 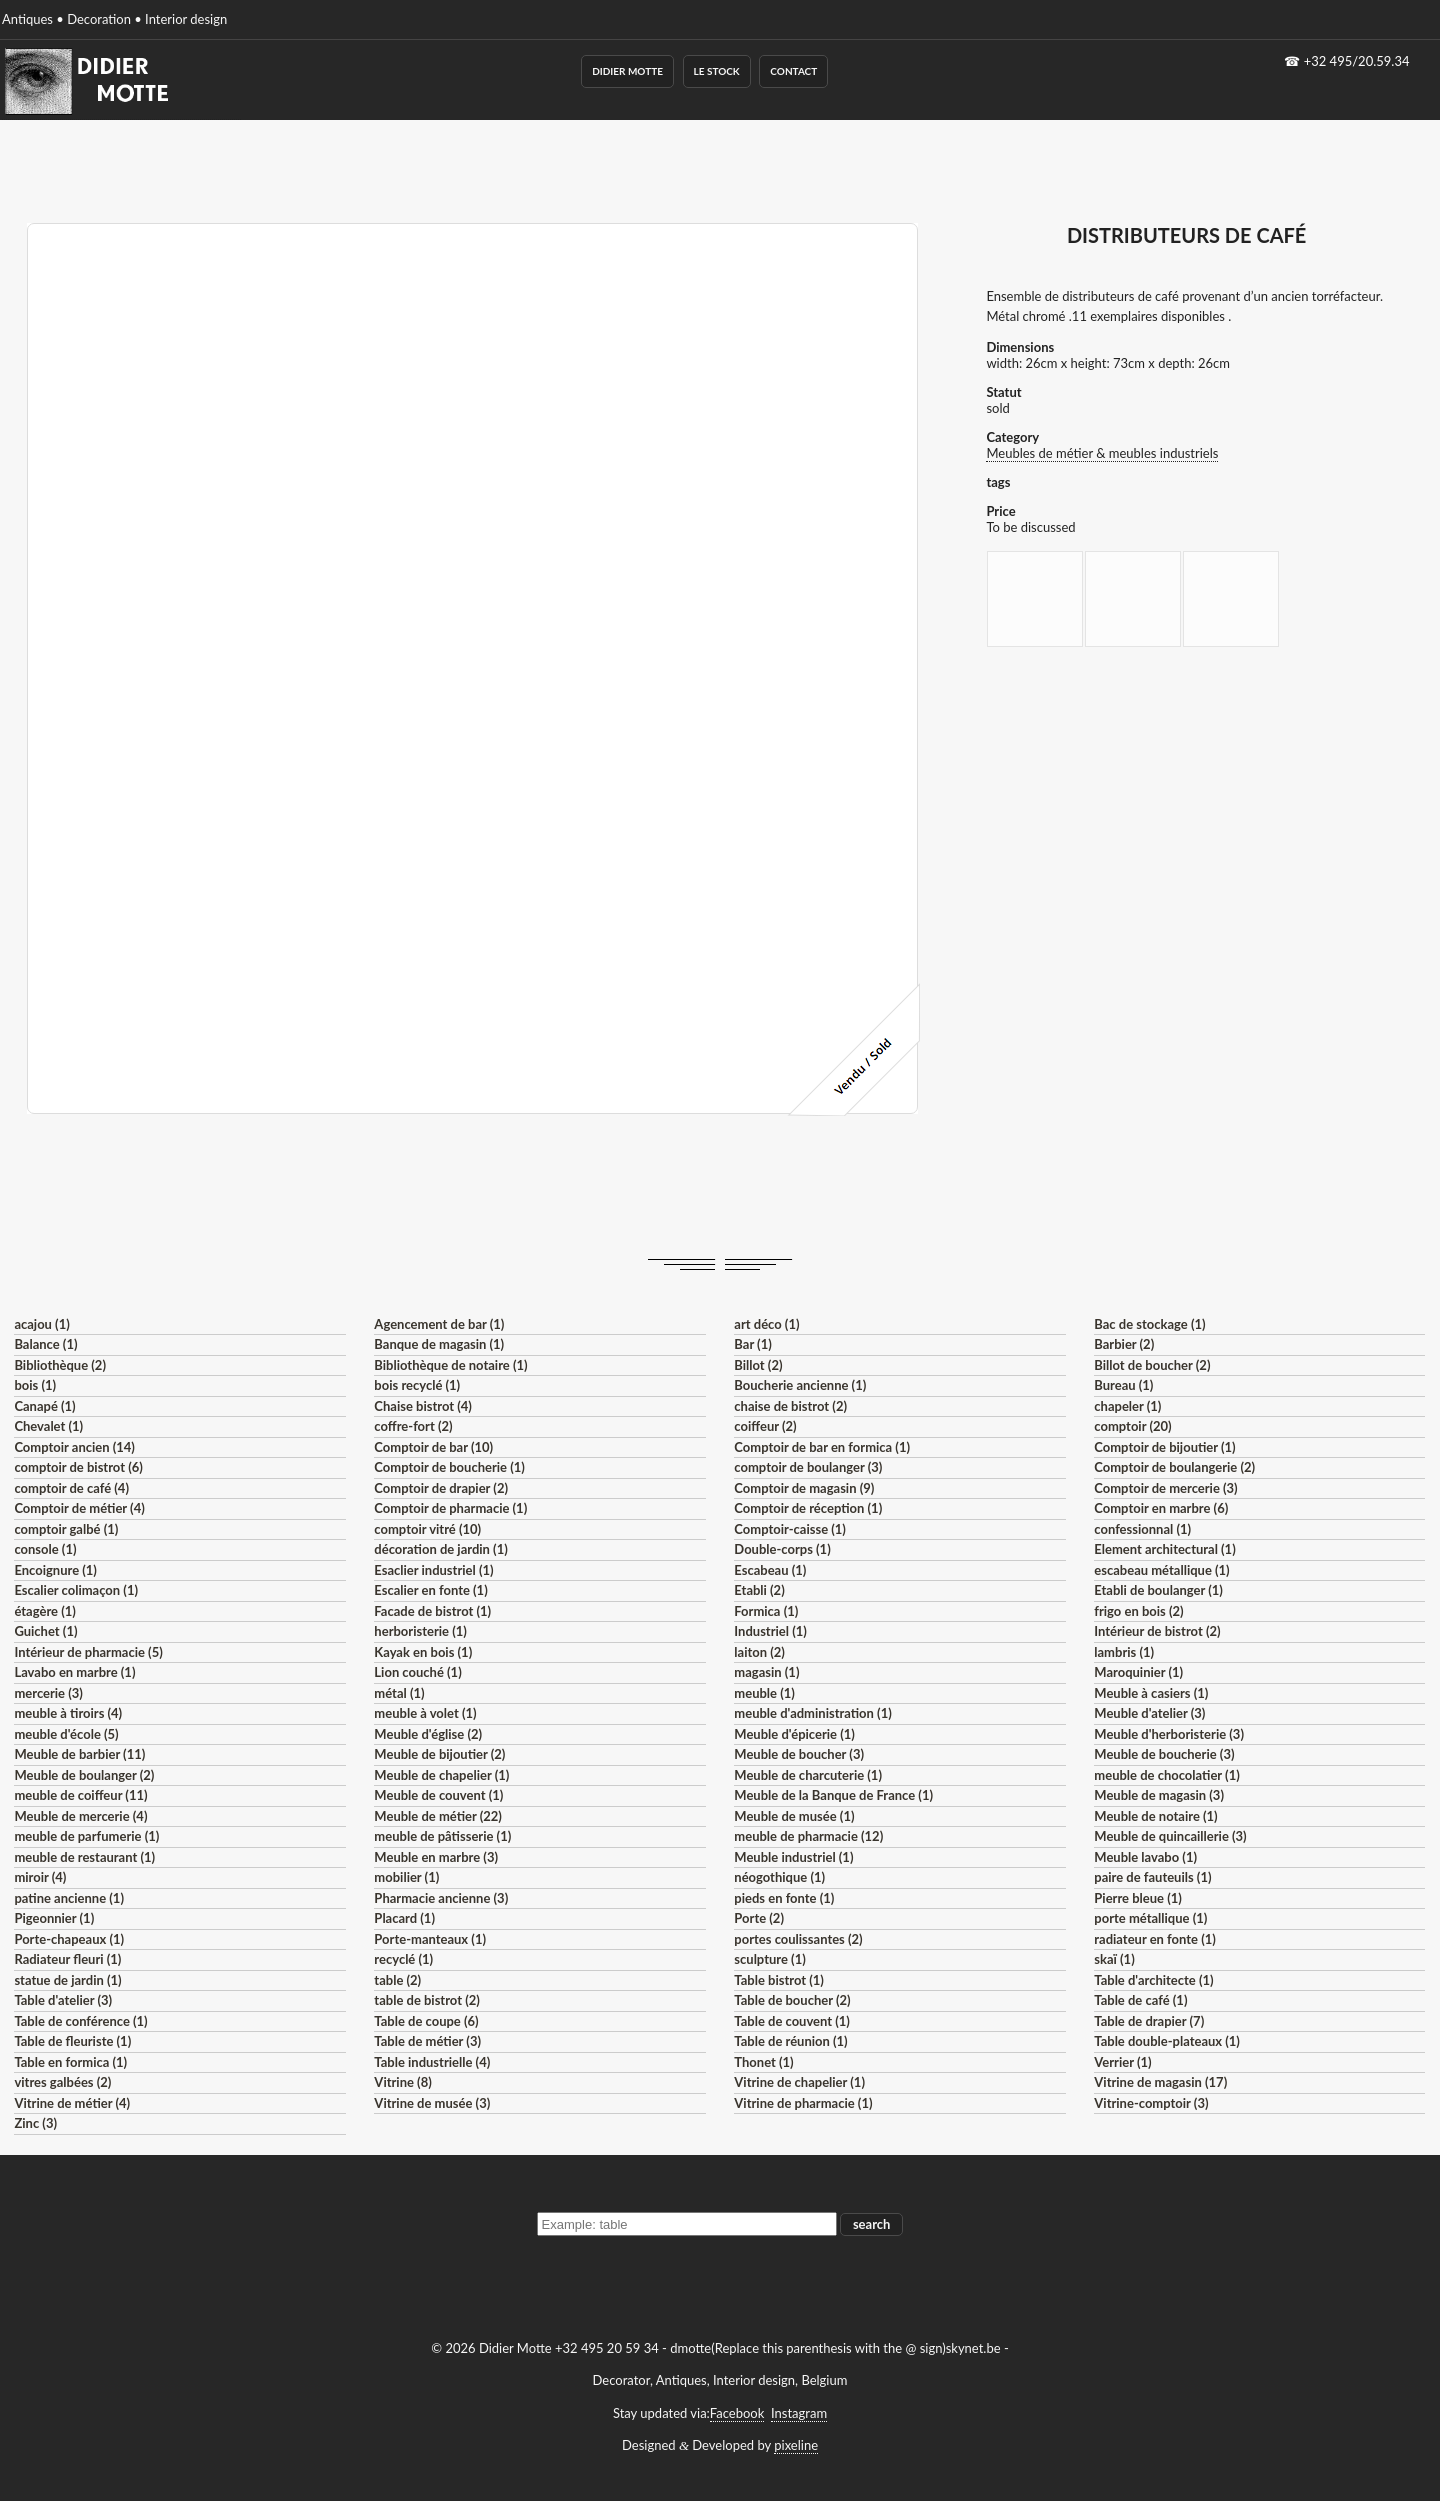 What do you see at coordinates (1150, 1918) in the screenshot?
I see `porte métallique (1)` at bounding box center [1150, 1918].